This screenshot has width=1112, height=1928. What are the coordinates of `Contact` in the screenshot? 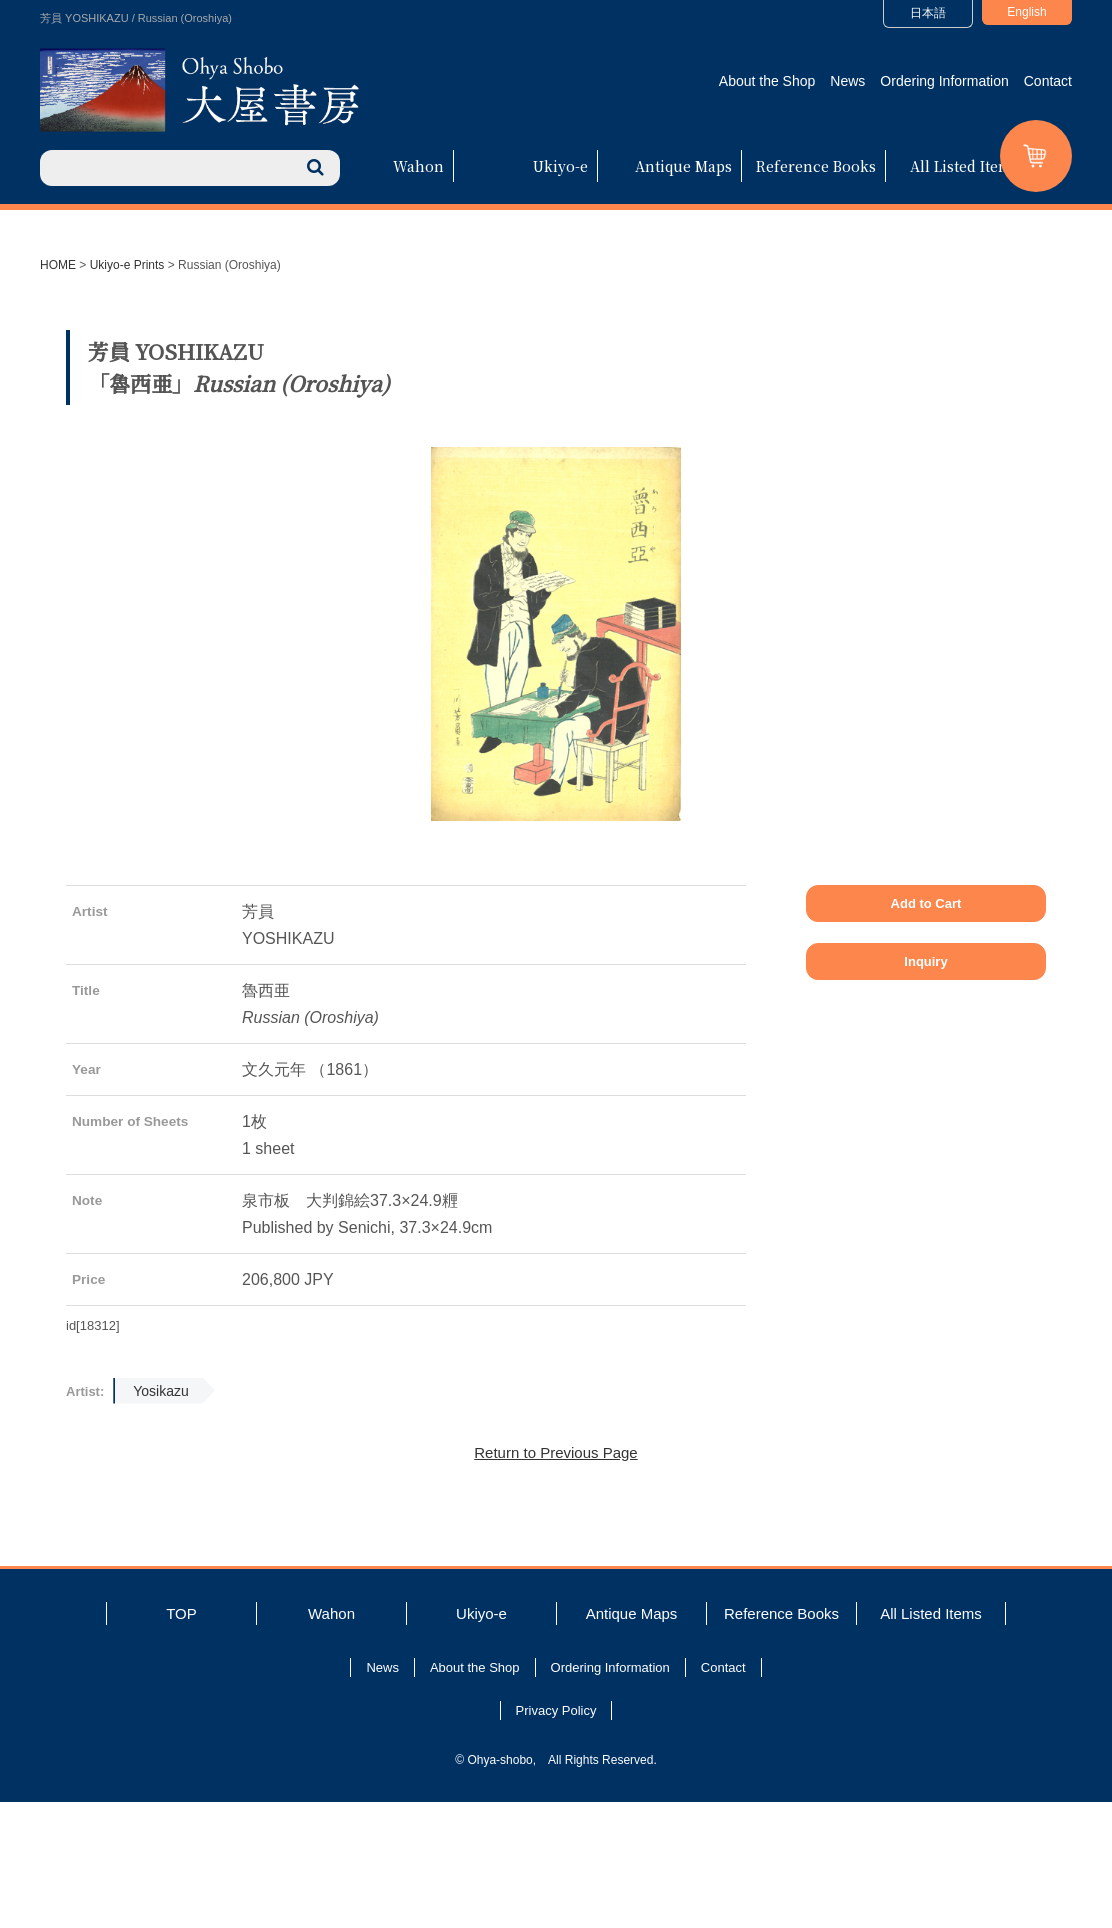 It's located at (1048, 81).